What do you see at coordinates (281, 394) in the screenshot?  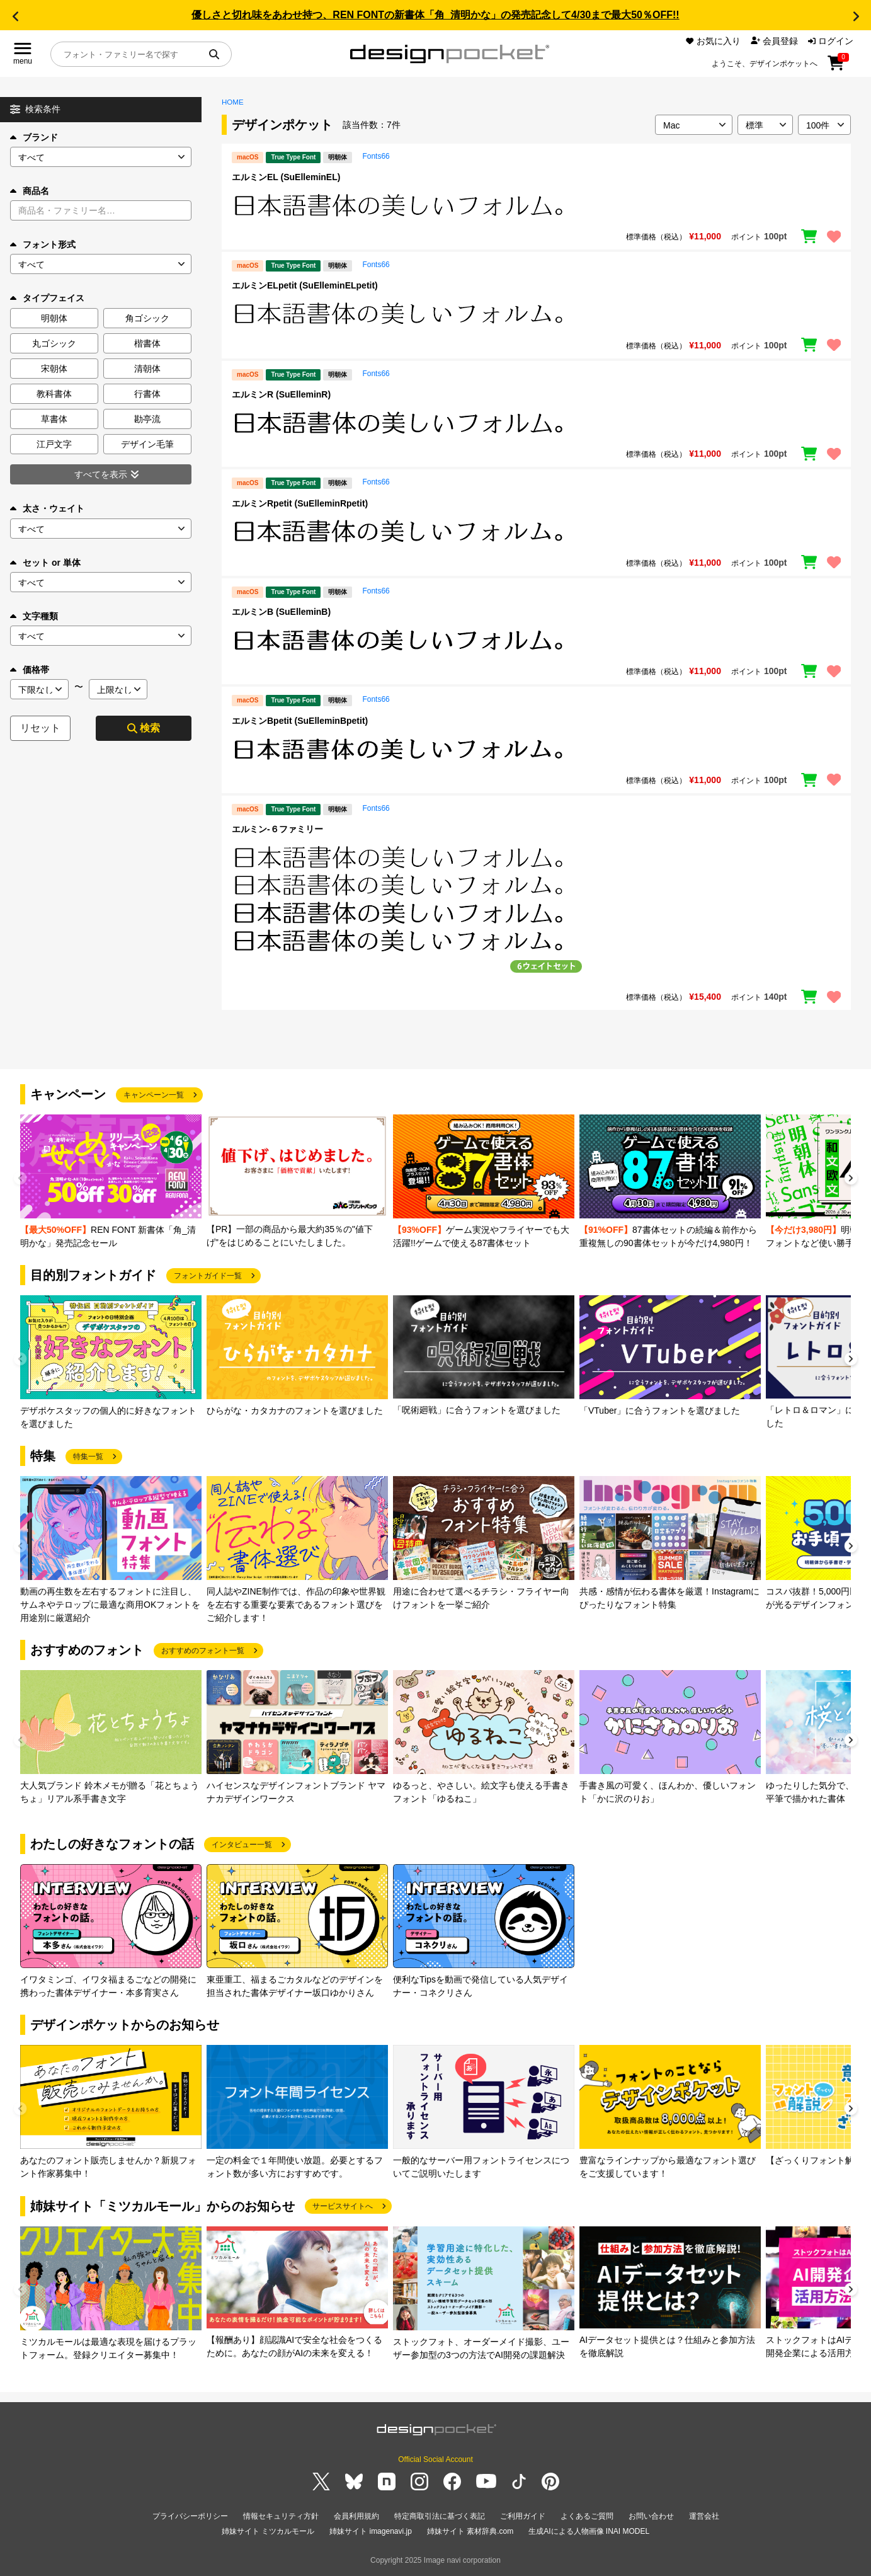 I see `エルミンR (SuElleminR)` at bounding box center [281, 394].